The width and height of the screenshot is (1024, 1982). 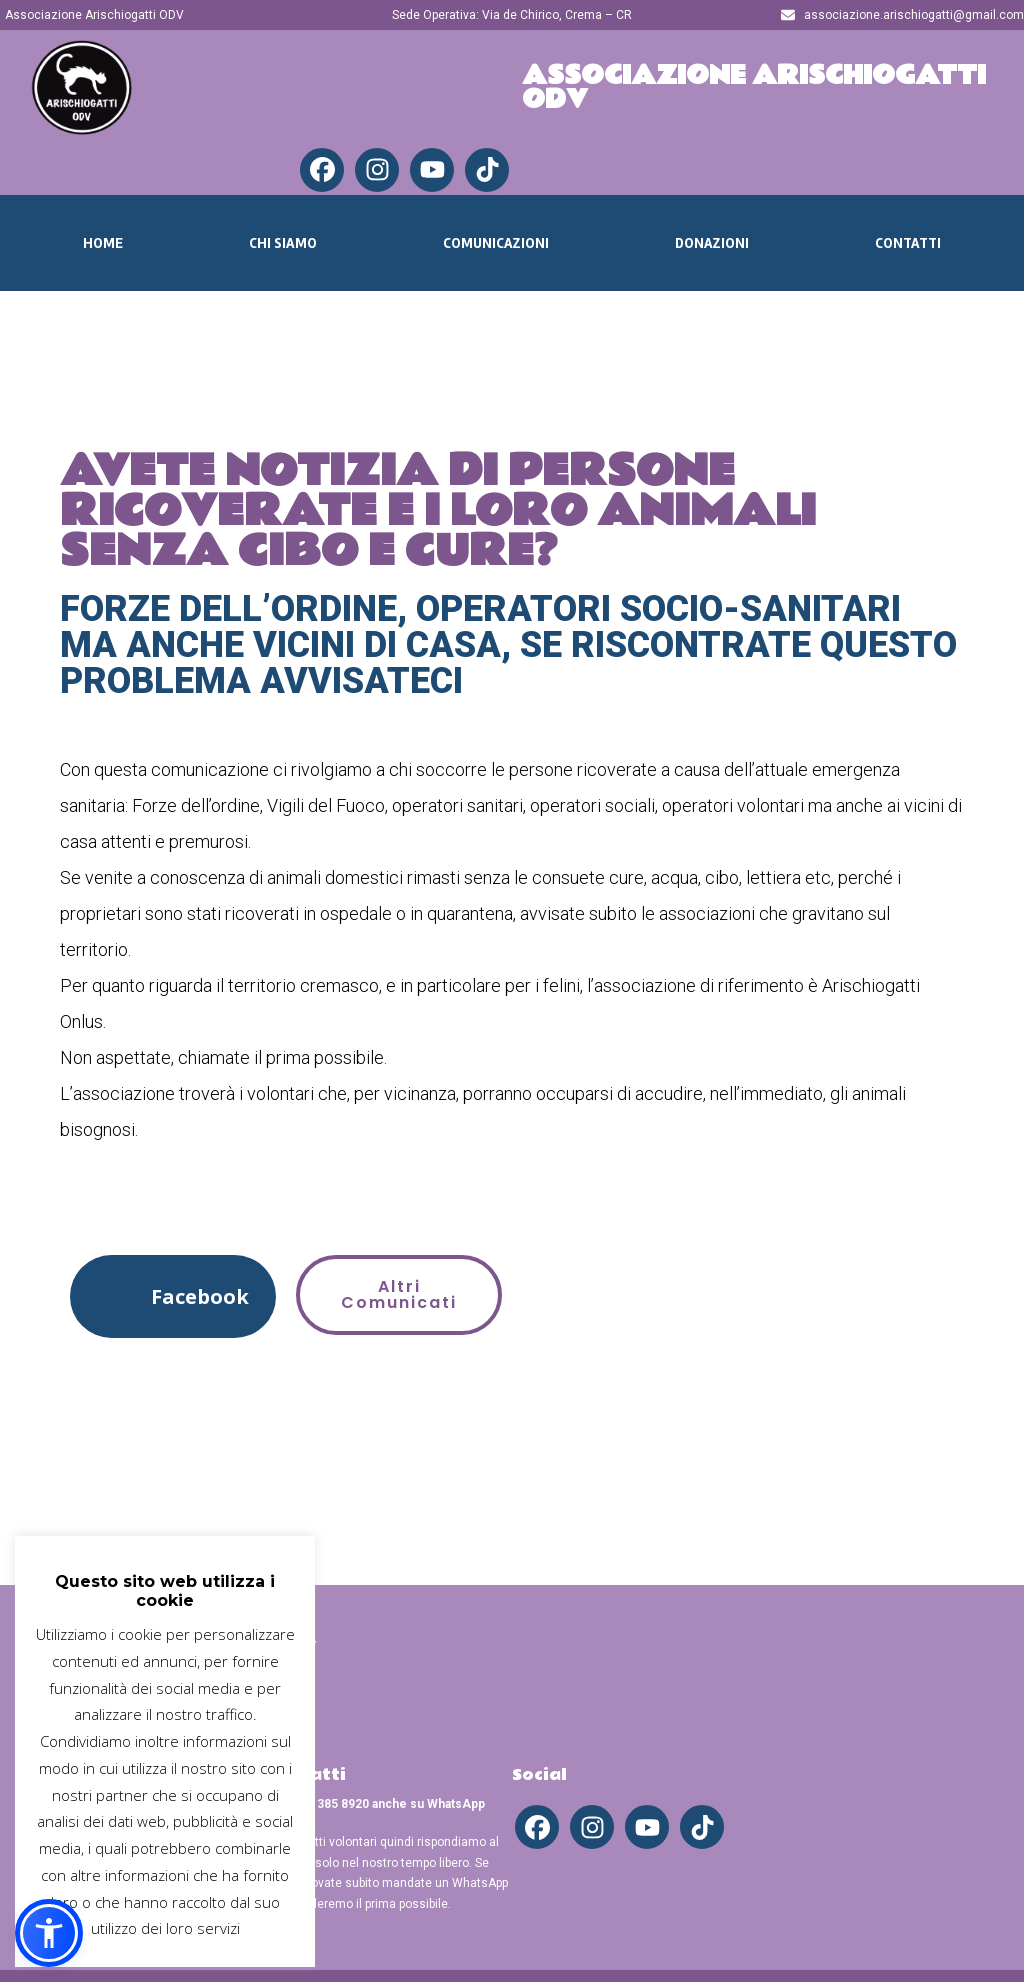 I want to click on Donazioni, so click(x=712, y=243).